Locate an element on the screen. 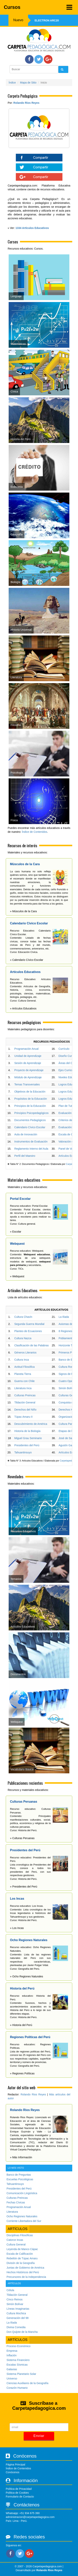 The height and width of the screenshot is (2576, 78). Proyecto de Aprendizaje is located at coordinates (28, 1070).